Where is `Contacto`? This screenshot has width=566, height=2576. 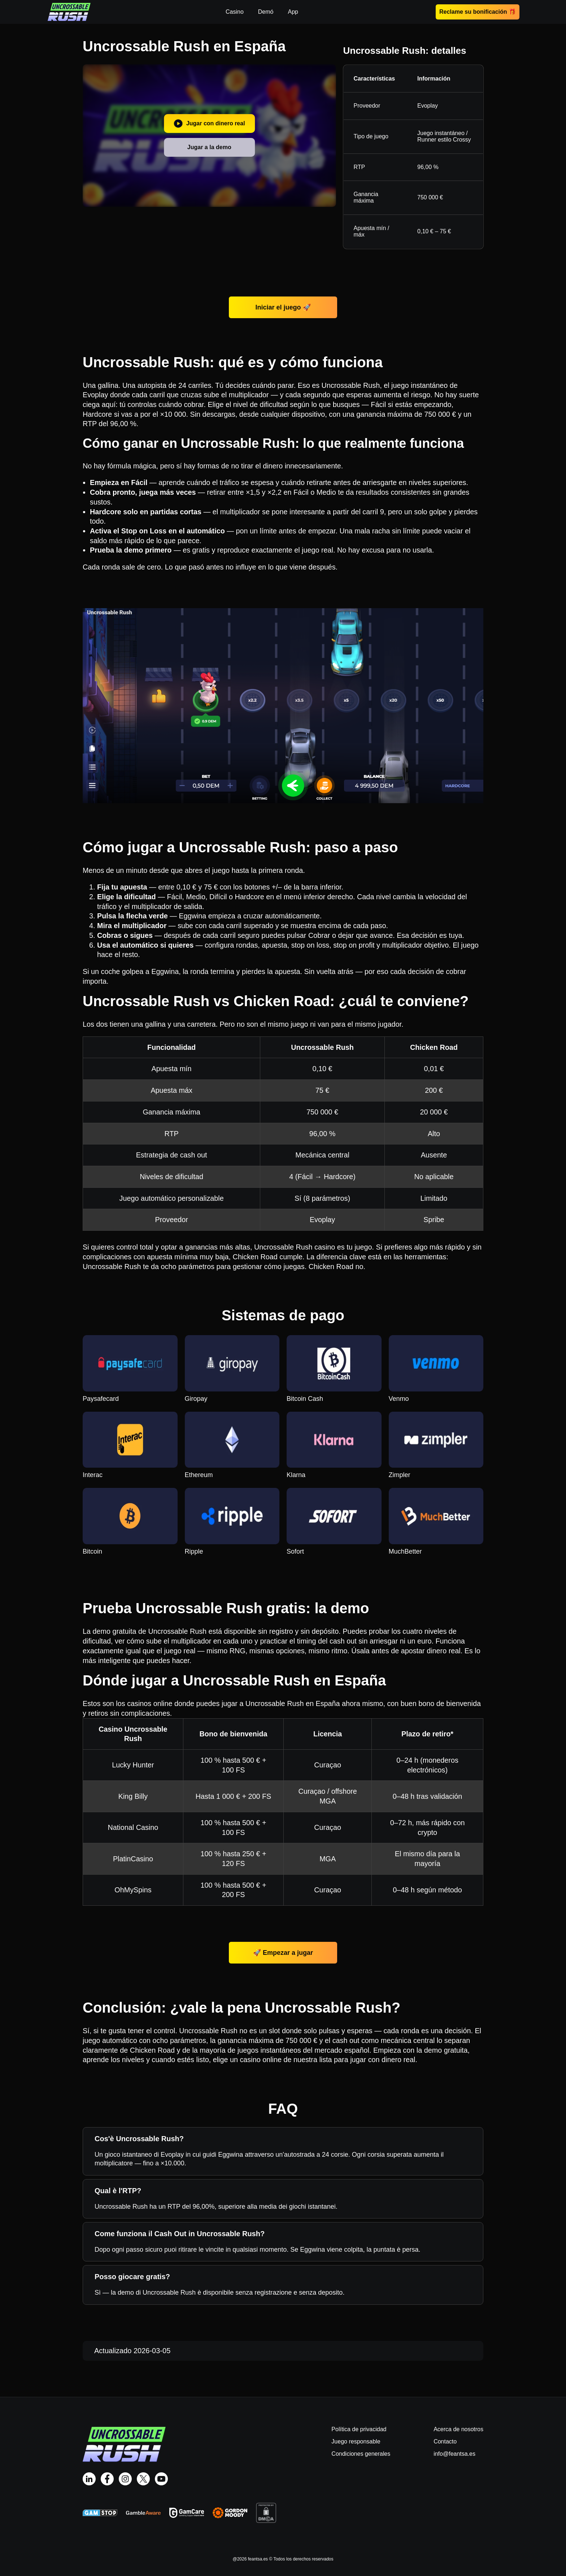 Contacto is located at coordinates (445, 2441).